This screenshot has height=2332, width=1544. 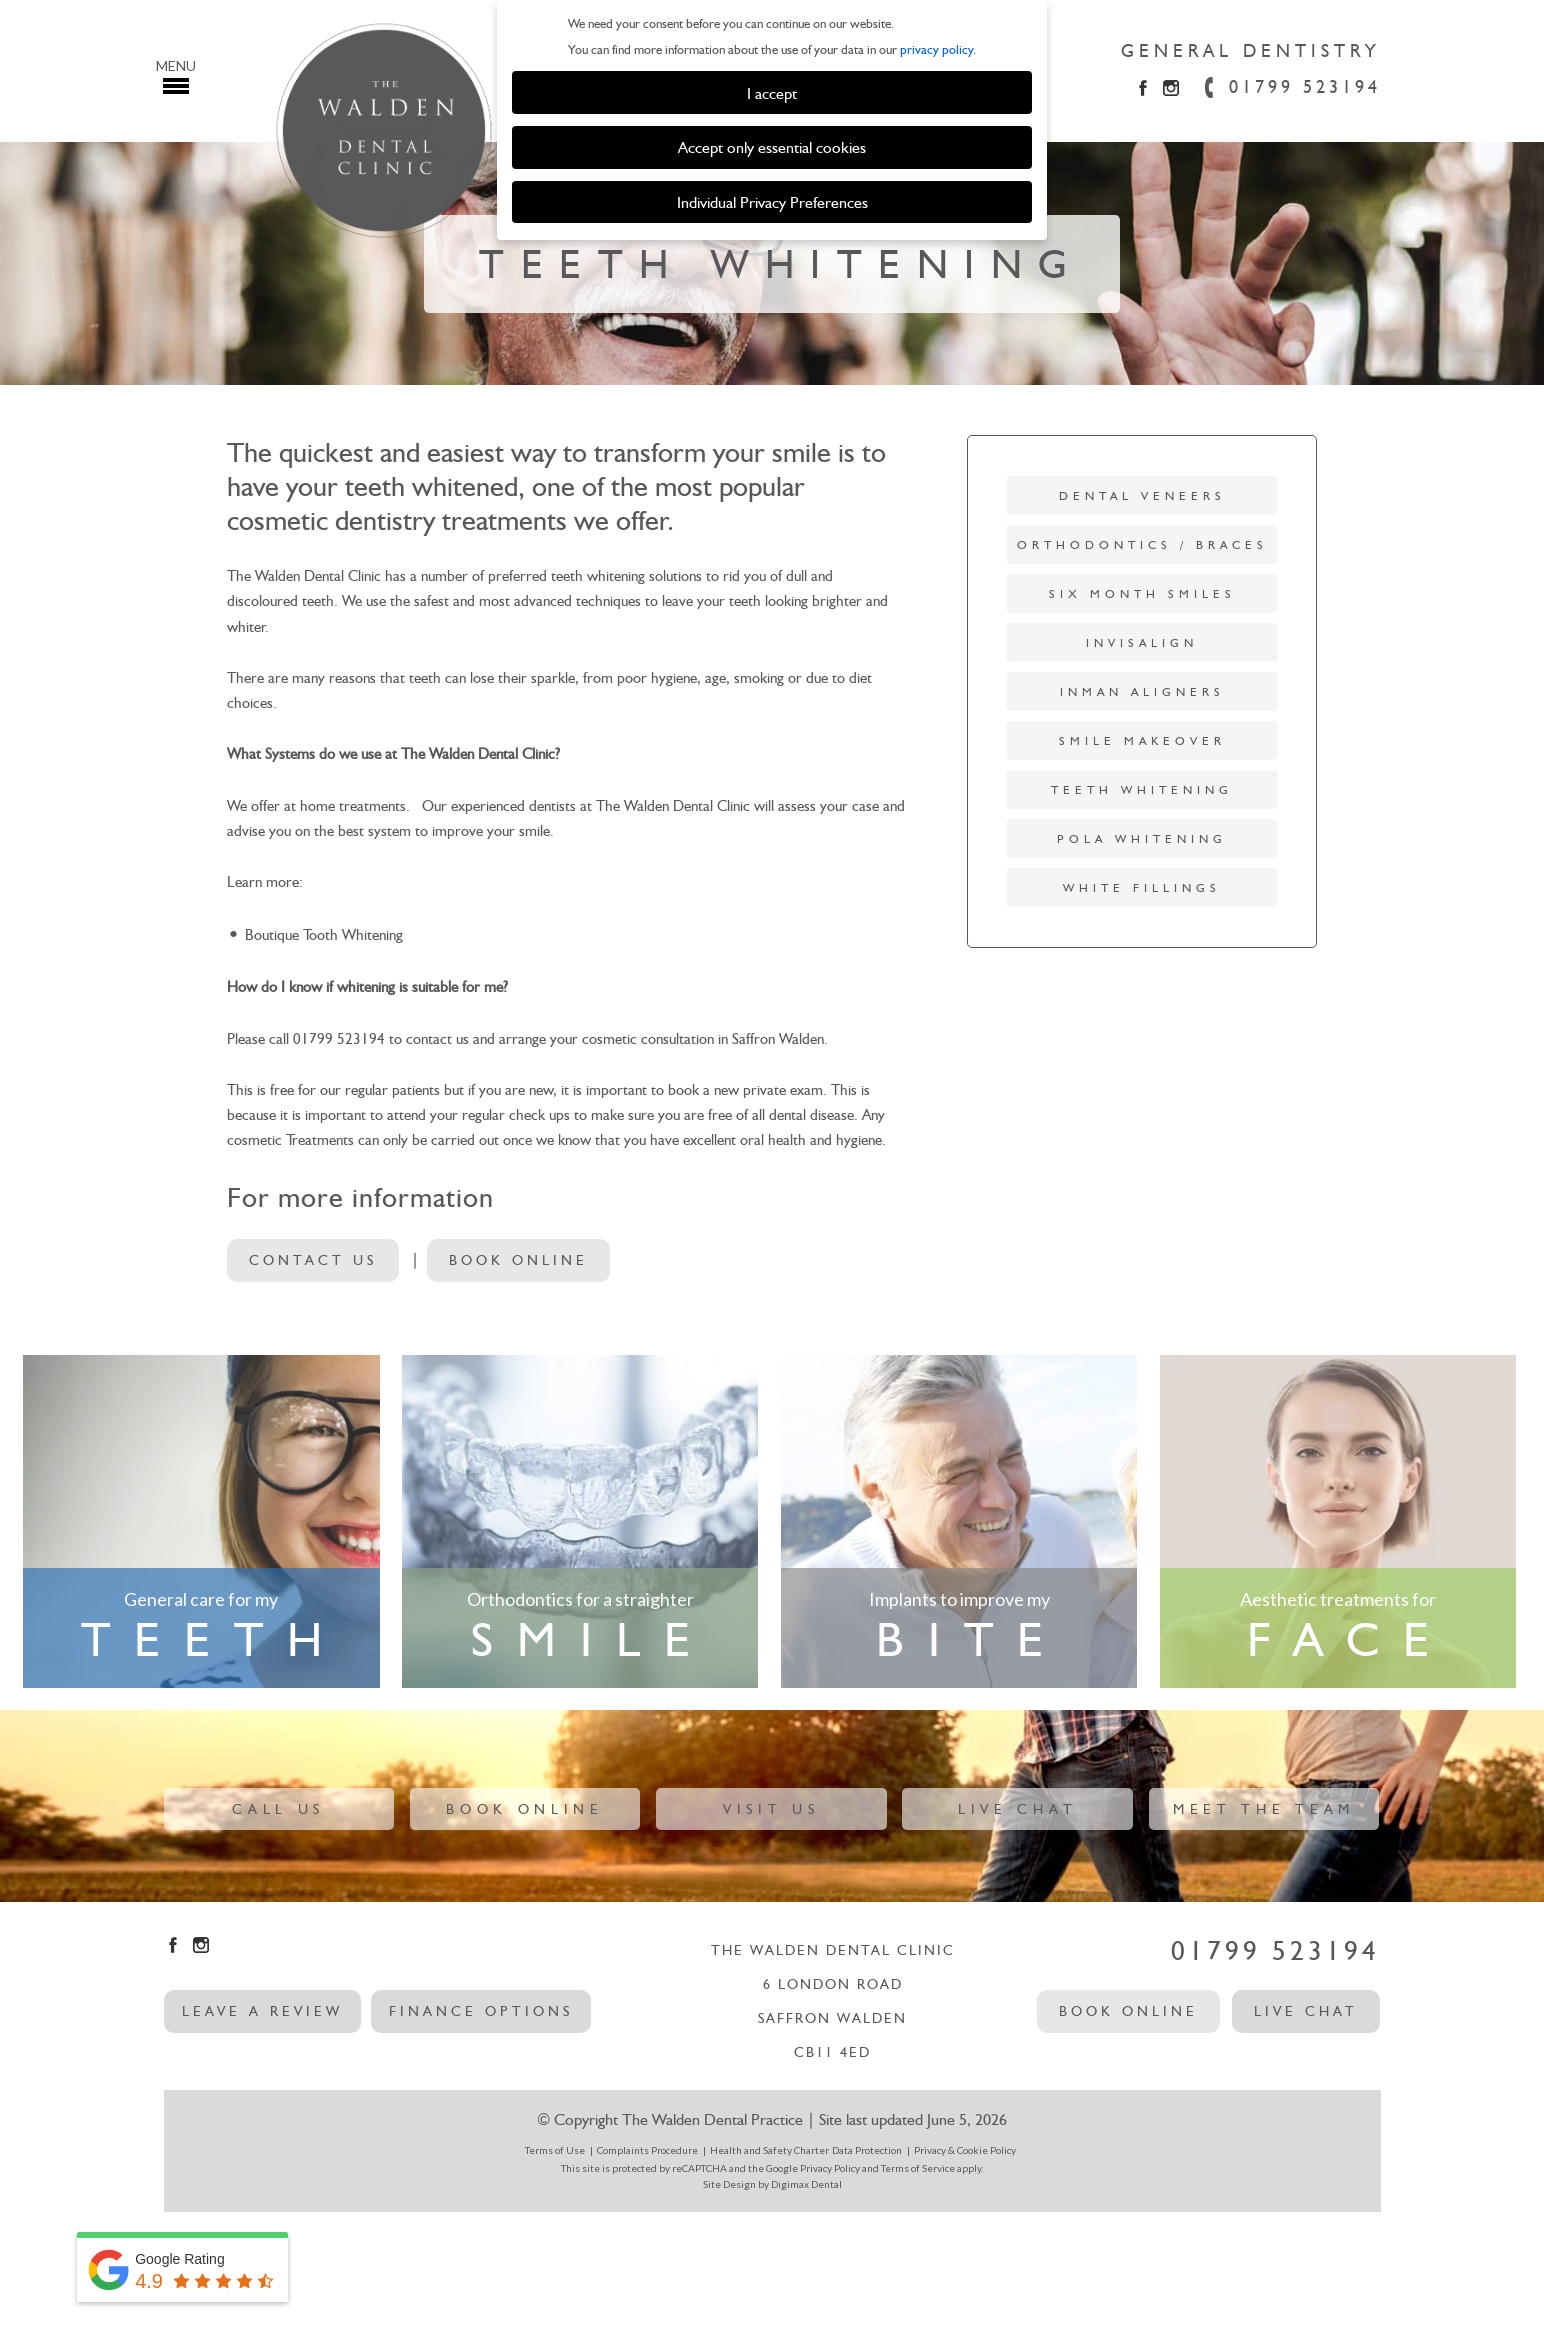 What do you see at coordinates (830, 2168) in the screenshot?
I see `Privacy Policy` at bounding box center [830, 2168].